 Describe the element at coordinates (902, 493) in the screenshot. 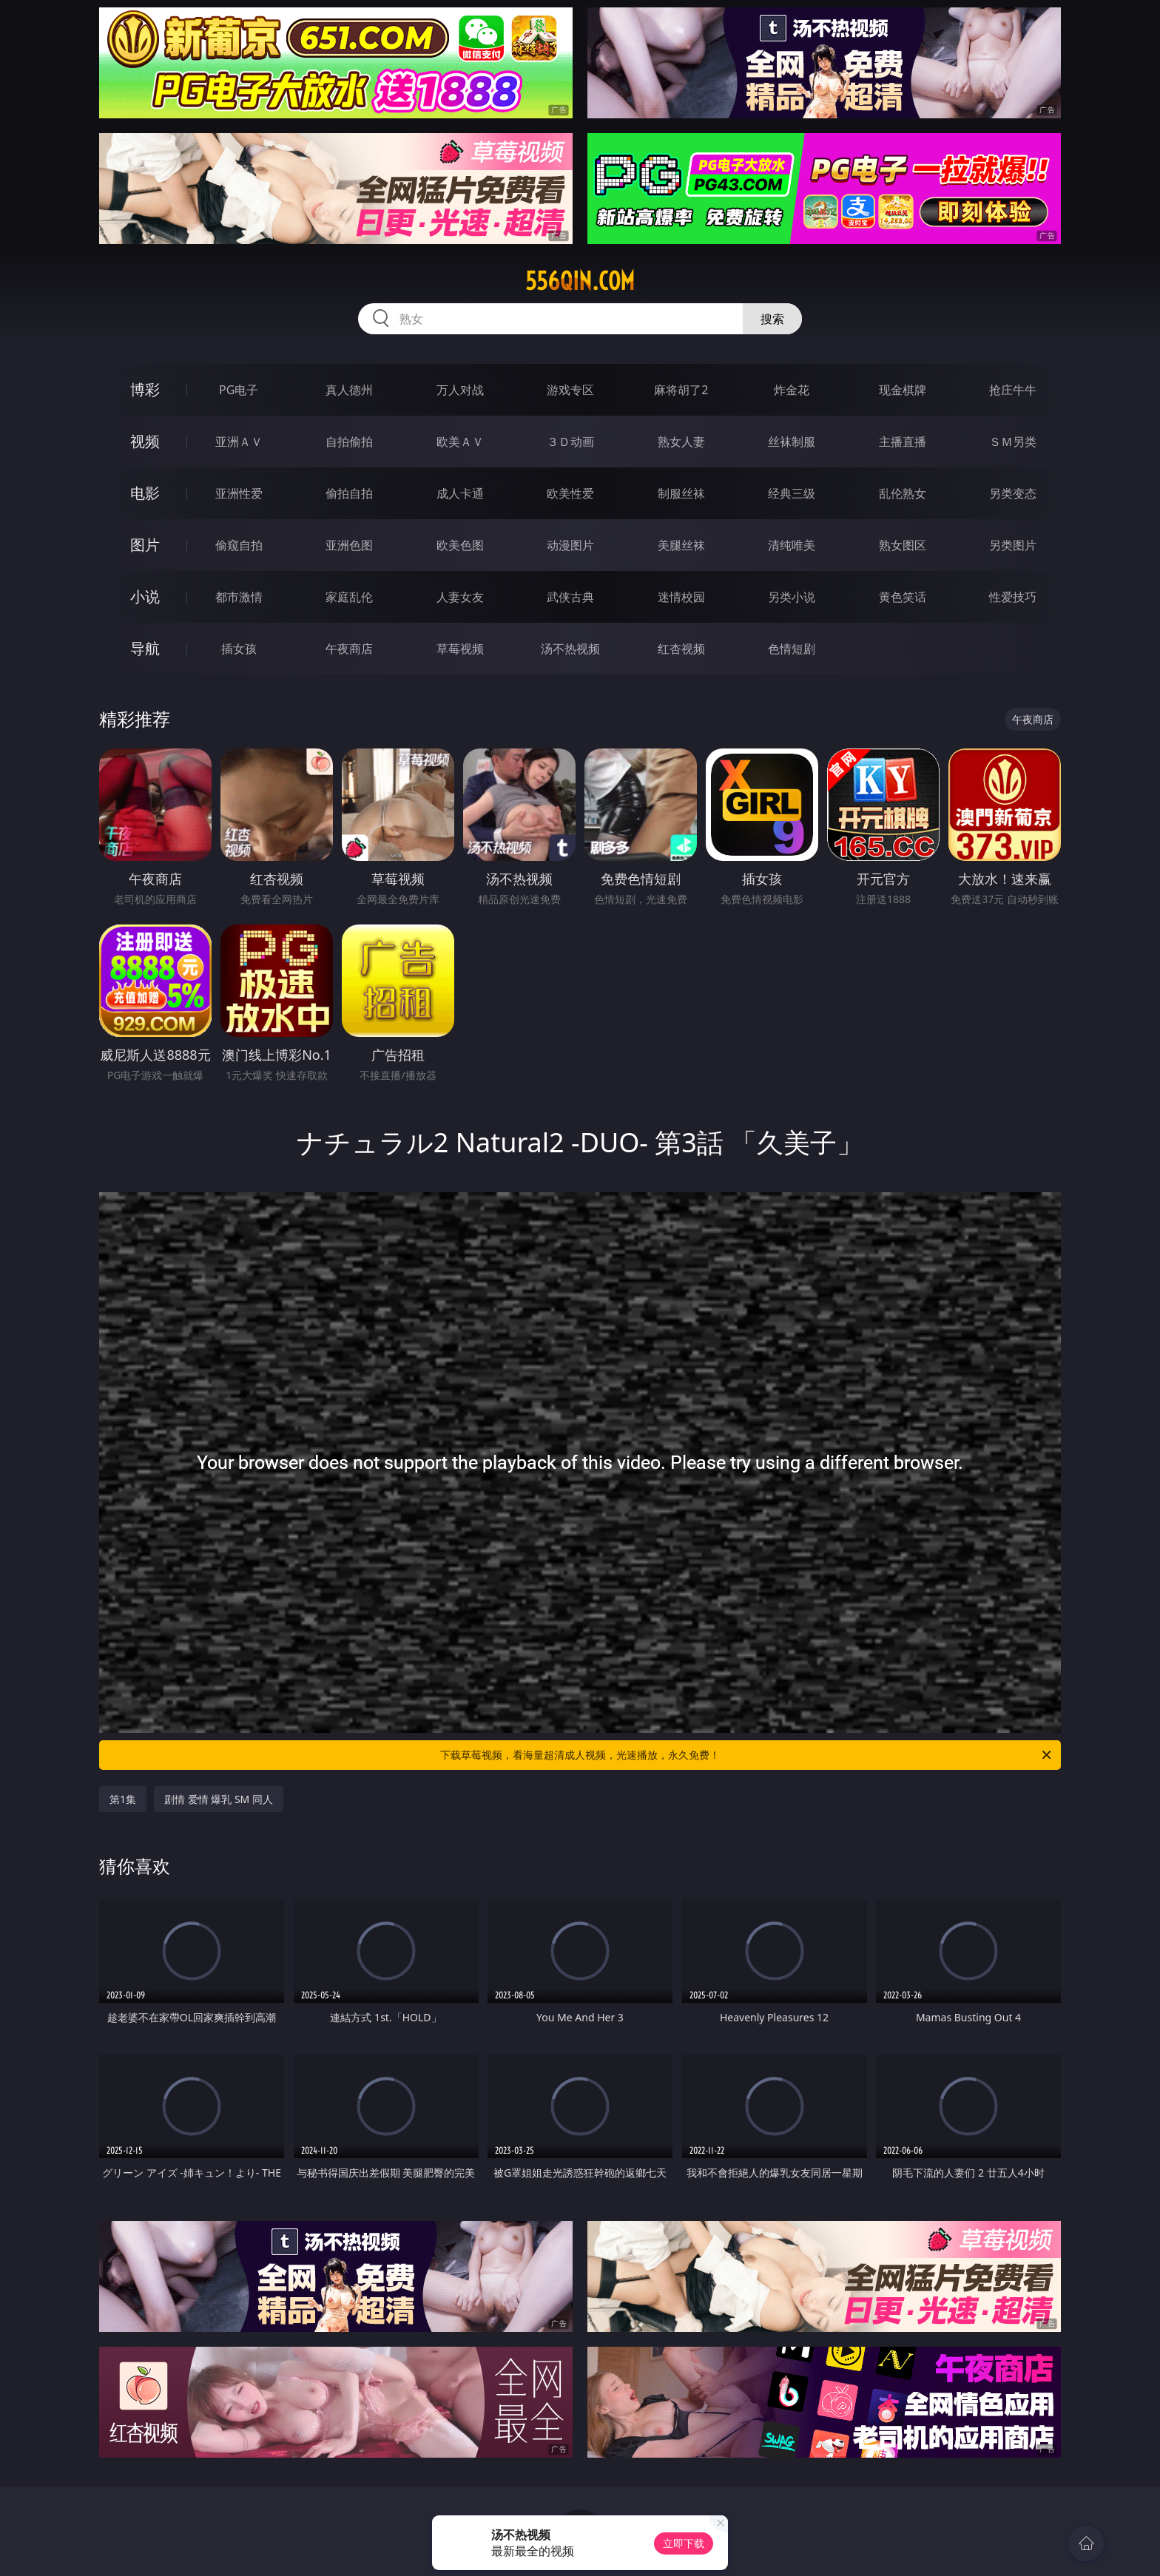

I see `乱伦熟女` at that location.